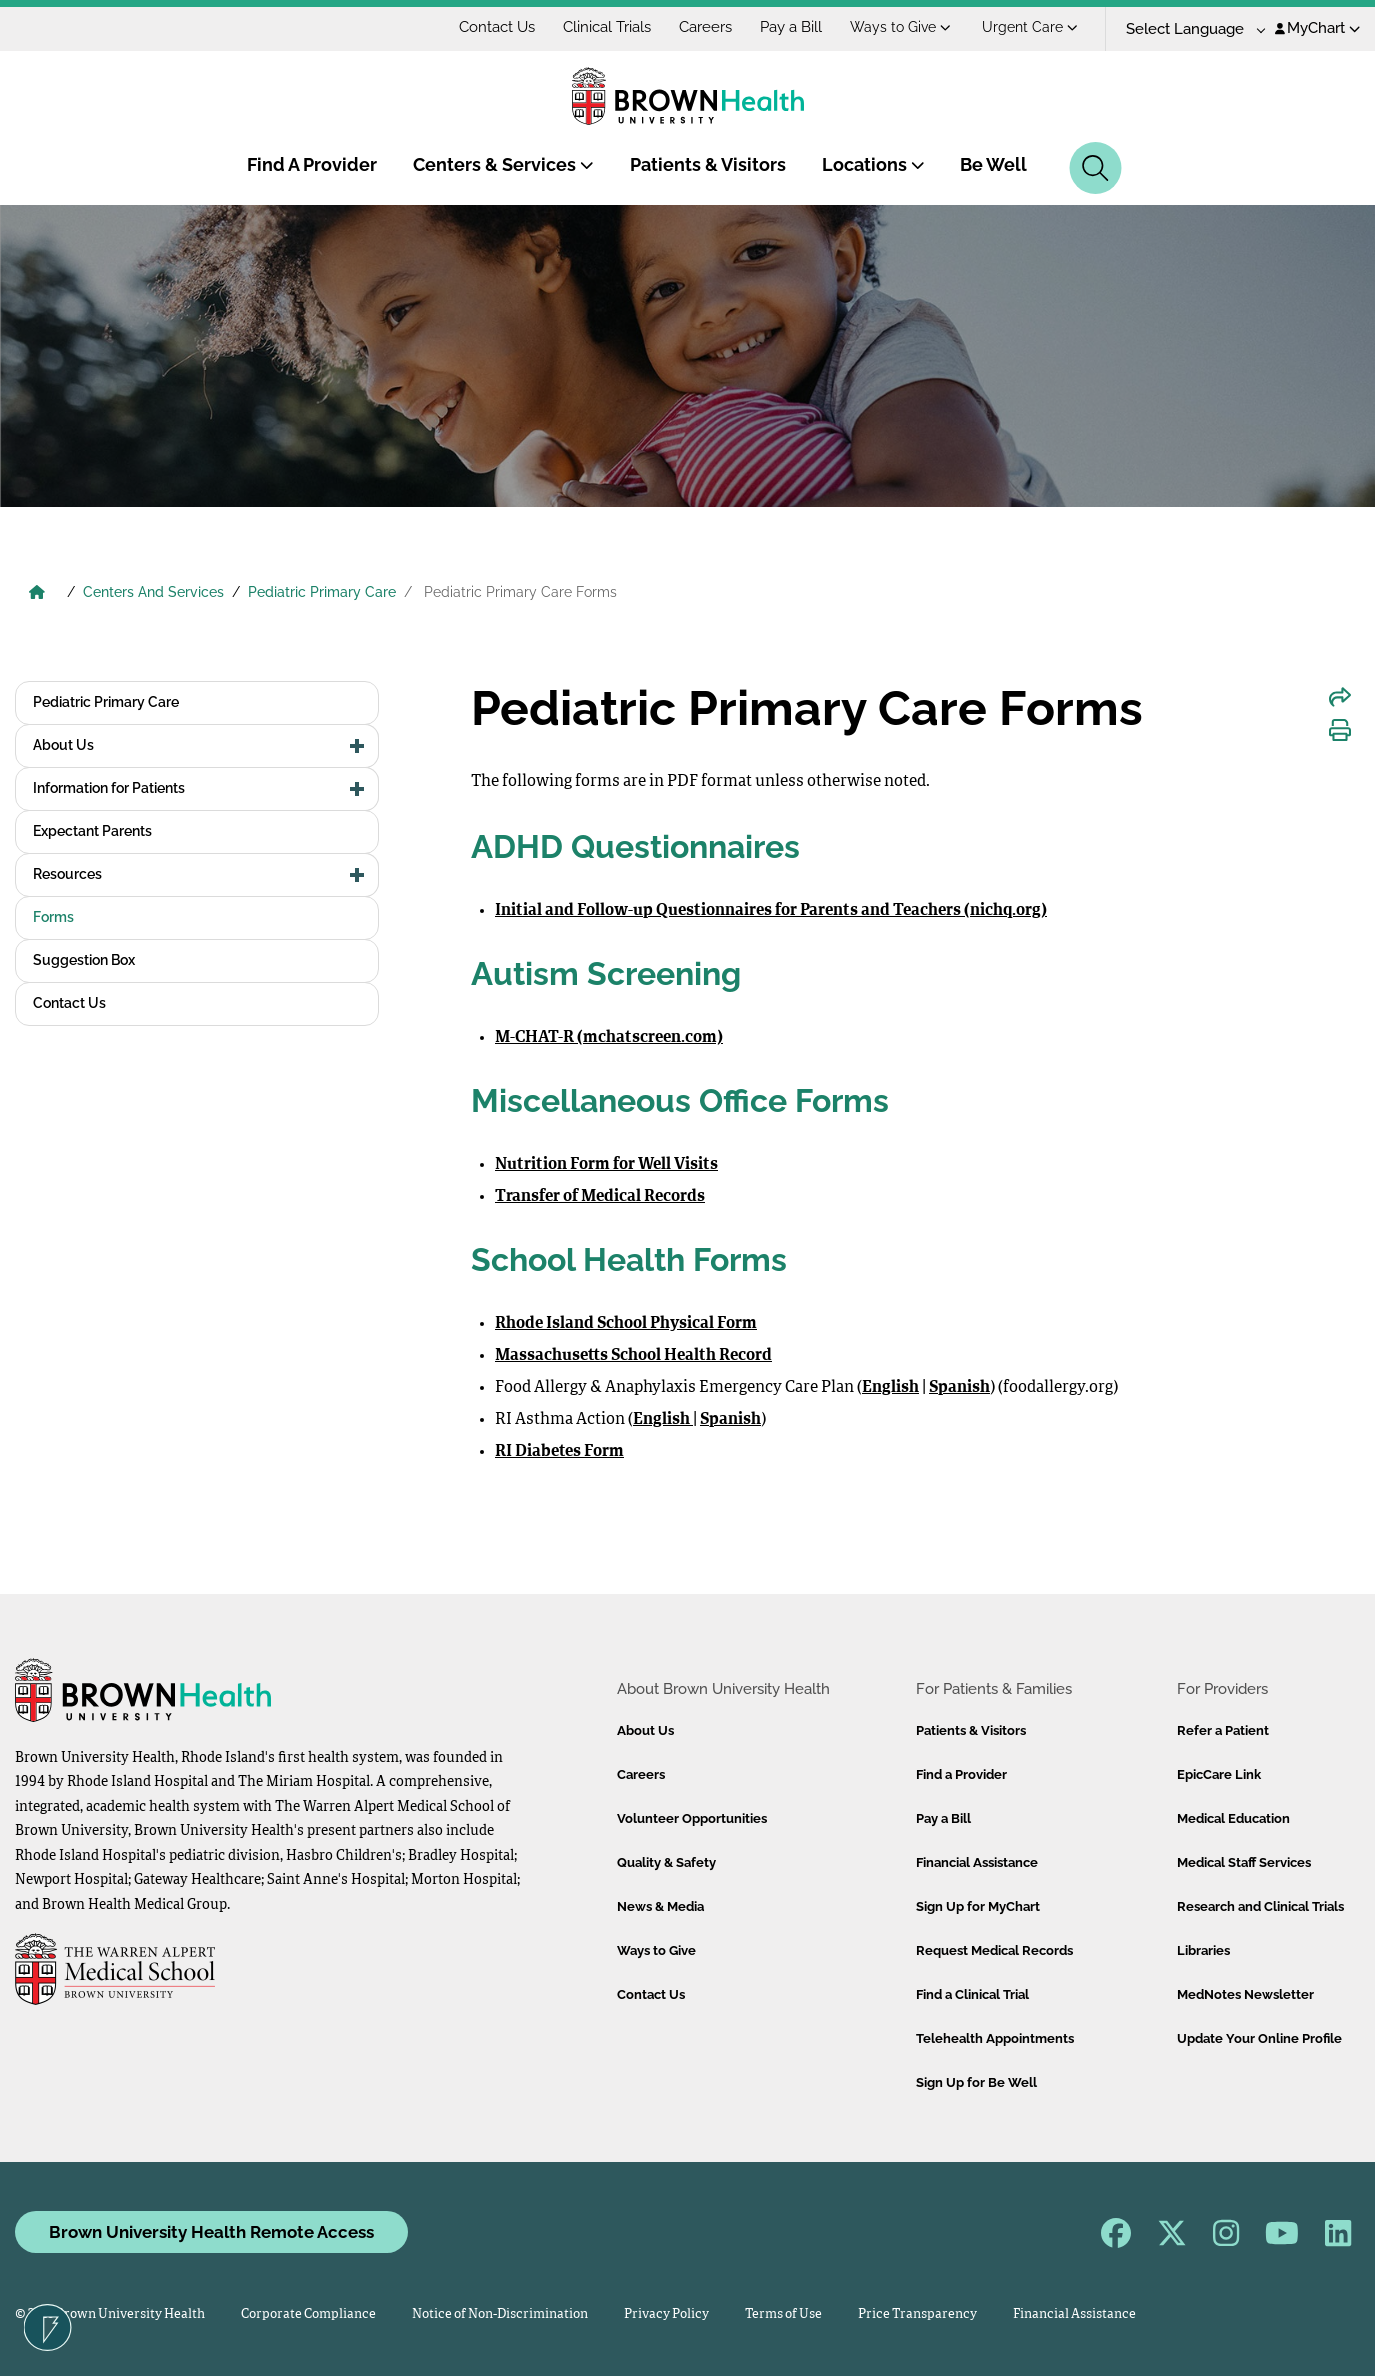  Describe the element at coordinates (600, 1197) in the screenshot. I see `Transfer of Medical Records` at that location.